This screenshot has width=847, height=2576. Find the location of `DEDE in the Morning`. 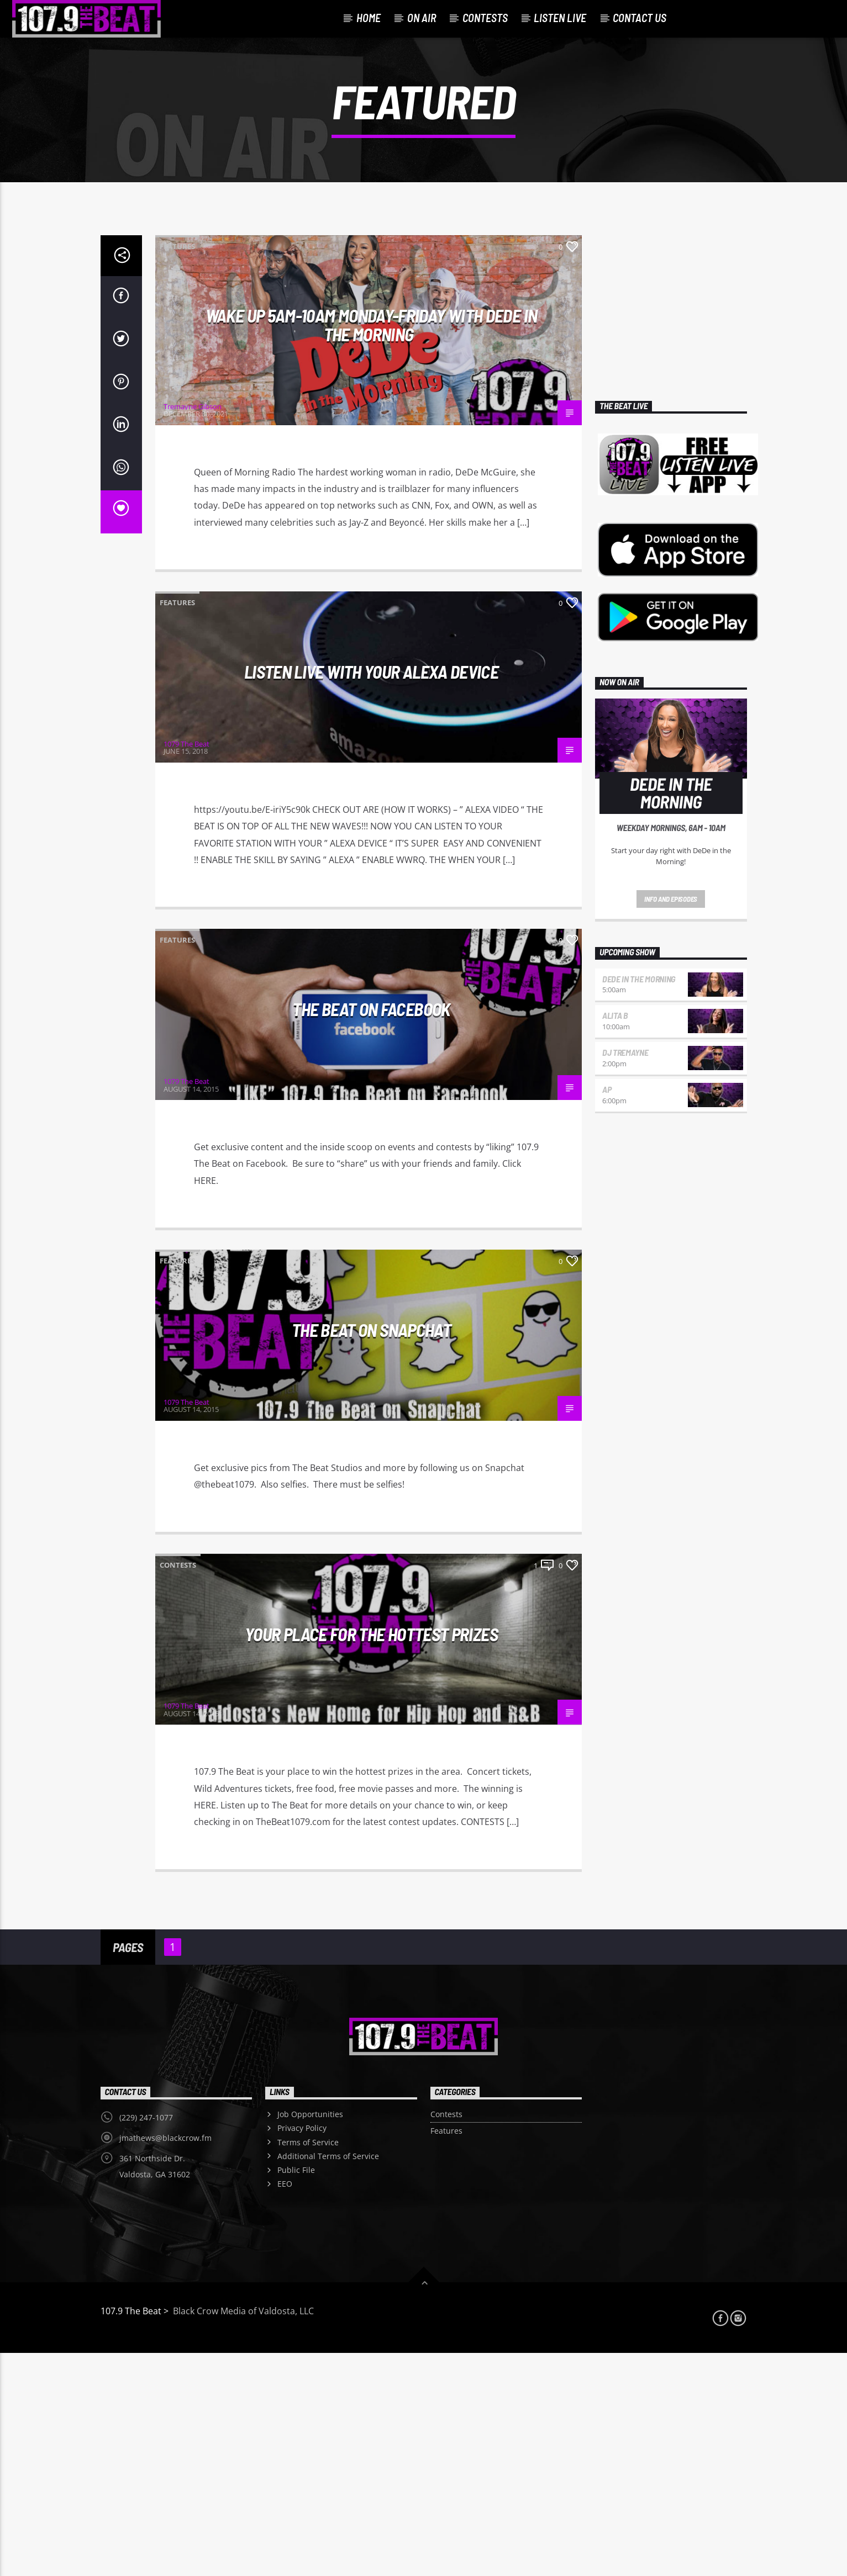

DEDE in the Morning is located at coordinates (638, 1202).